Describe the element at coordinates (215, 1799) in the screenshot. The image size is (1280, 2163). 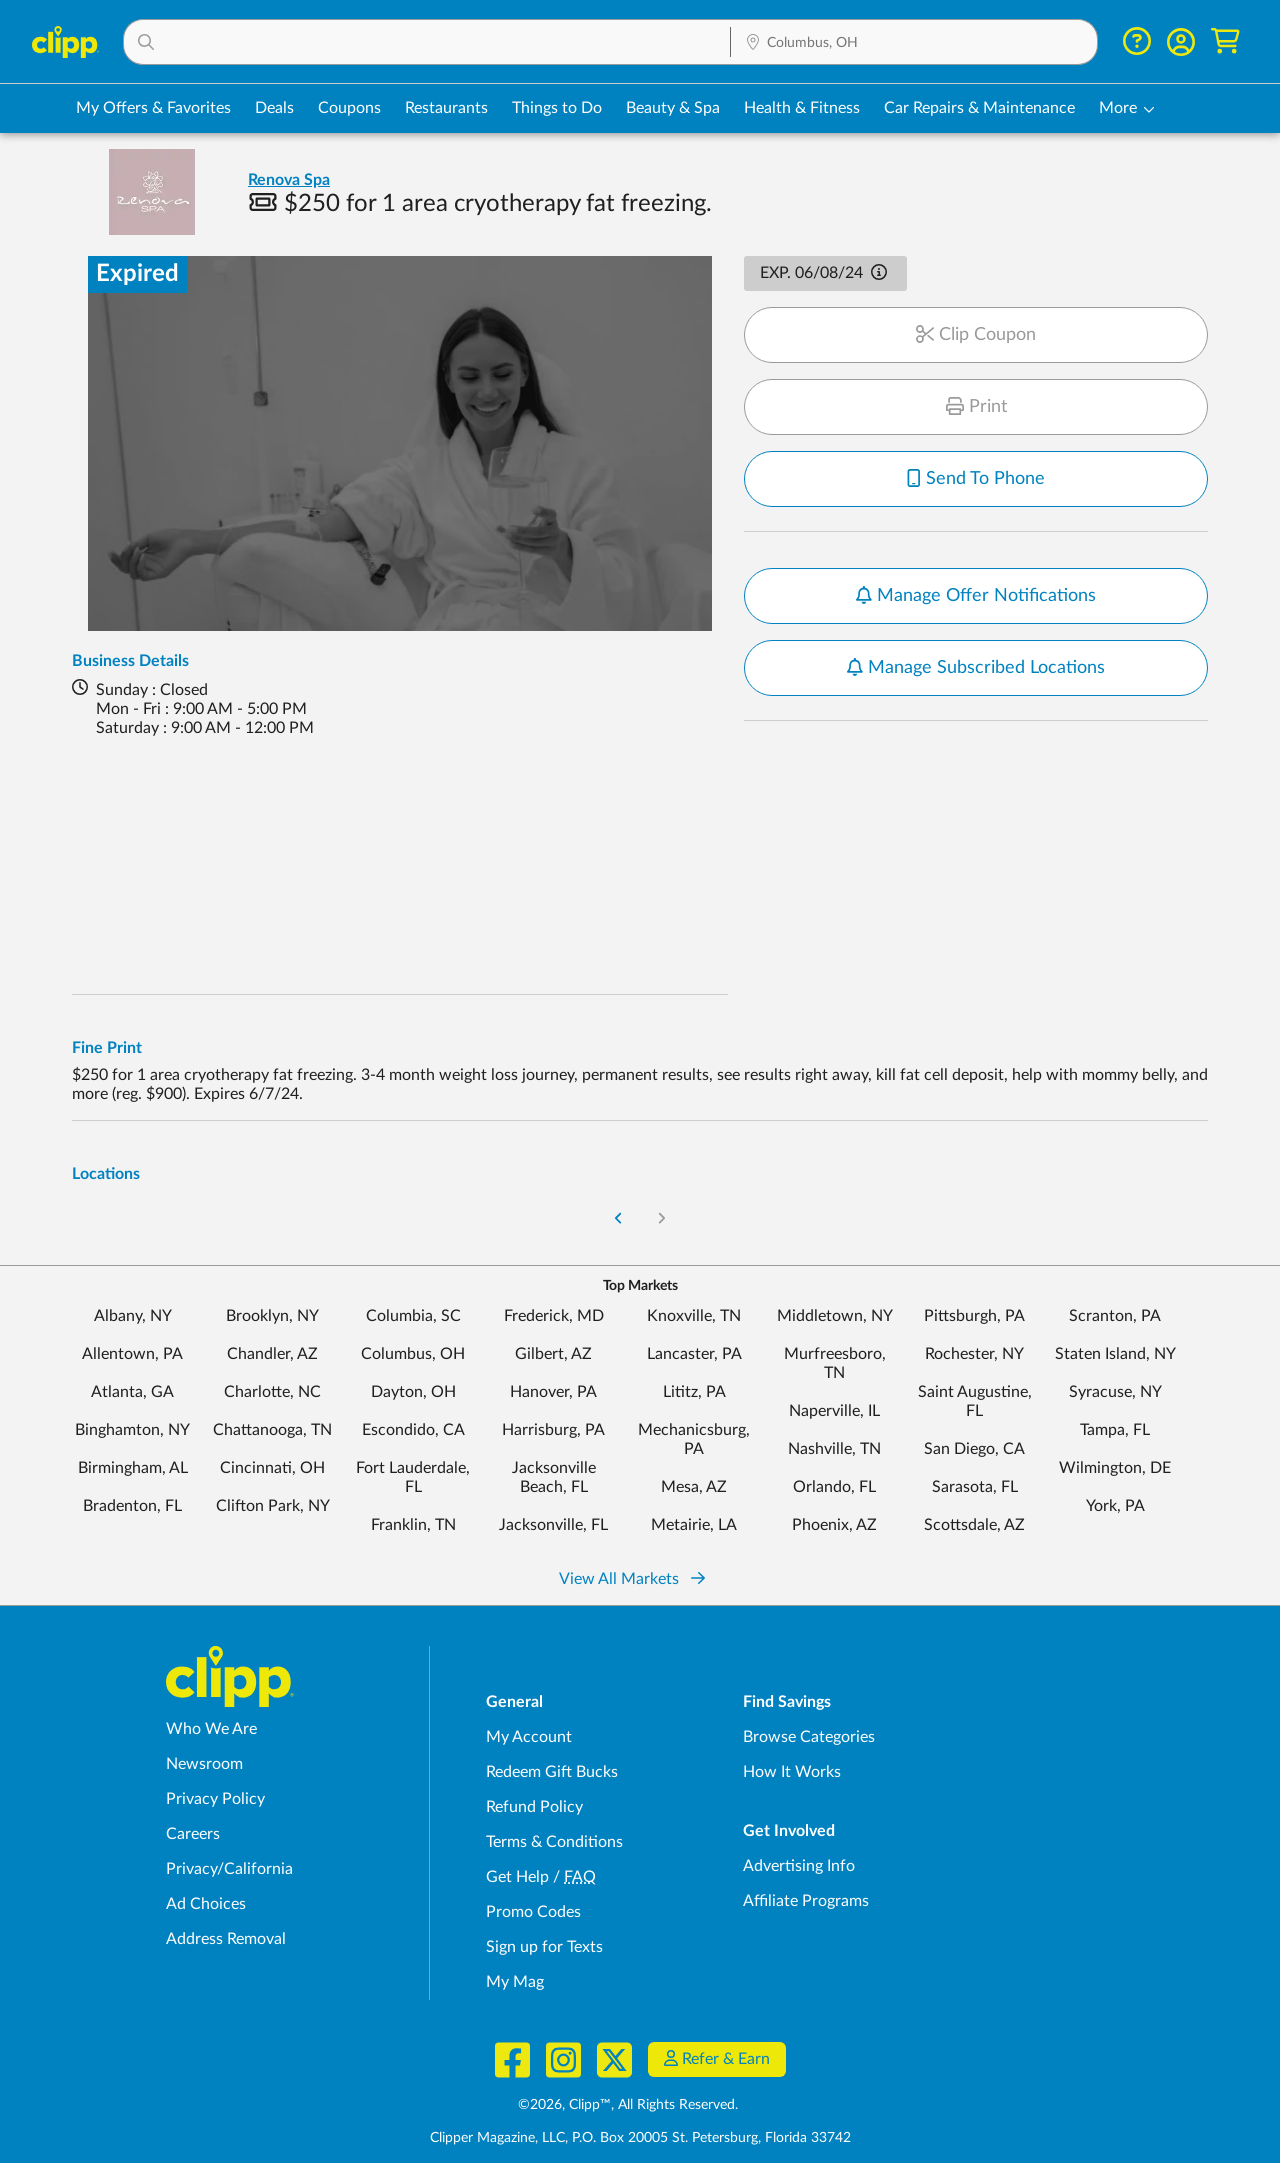
I see `Privacy Policy` at that location.